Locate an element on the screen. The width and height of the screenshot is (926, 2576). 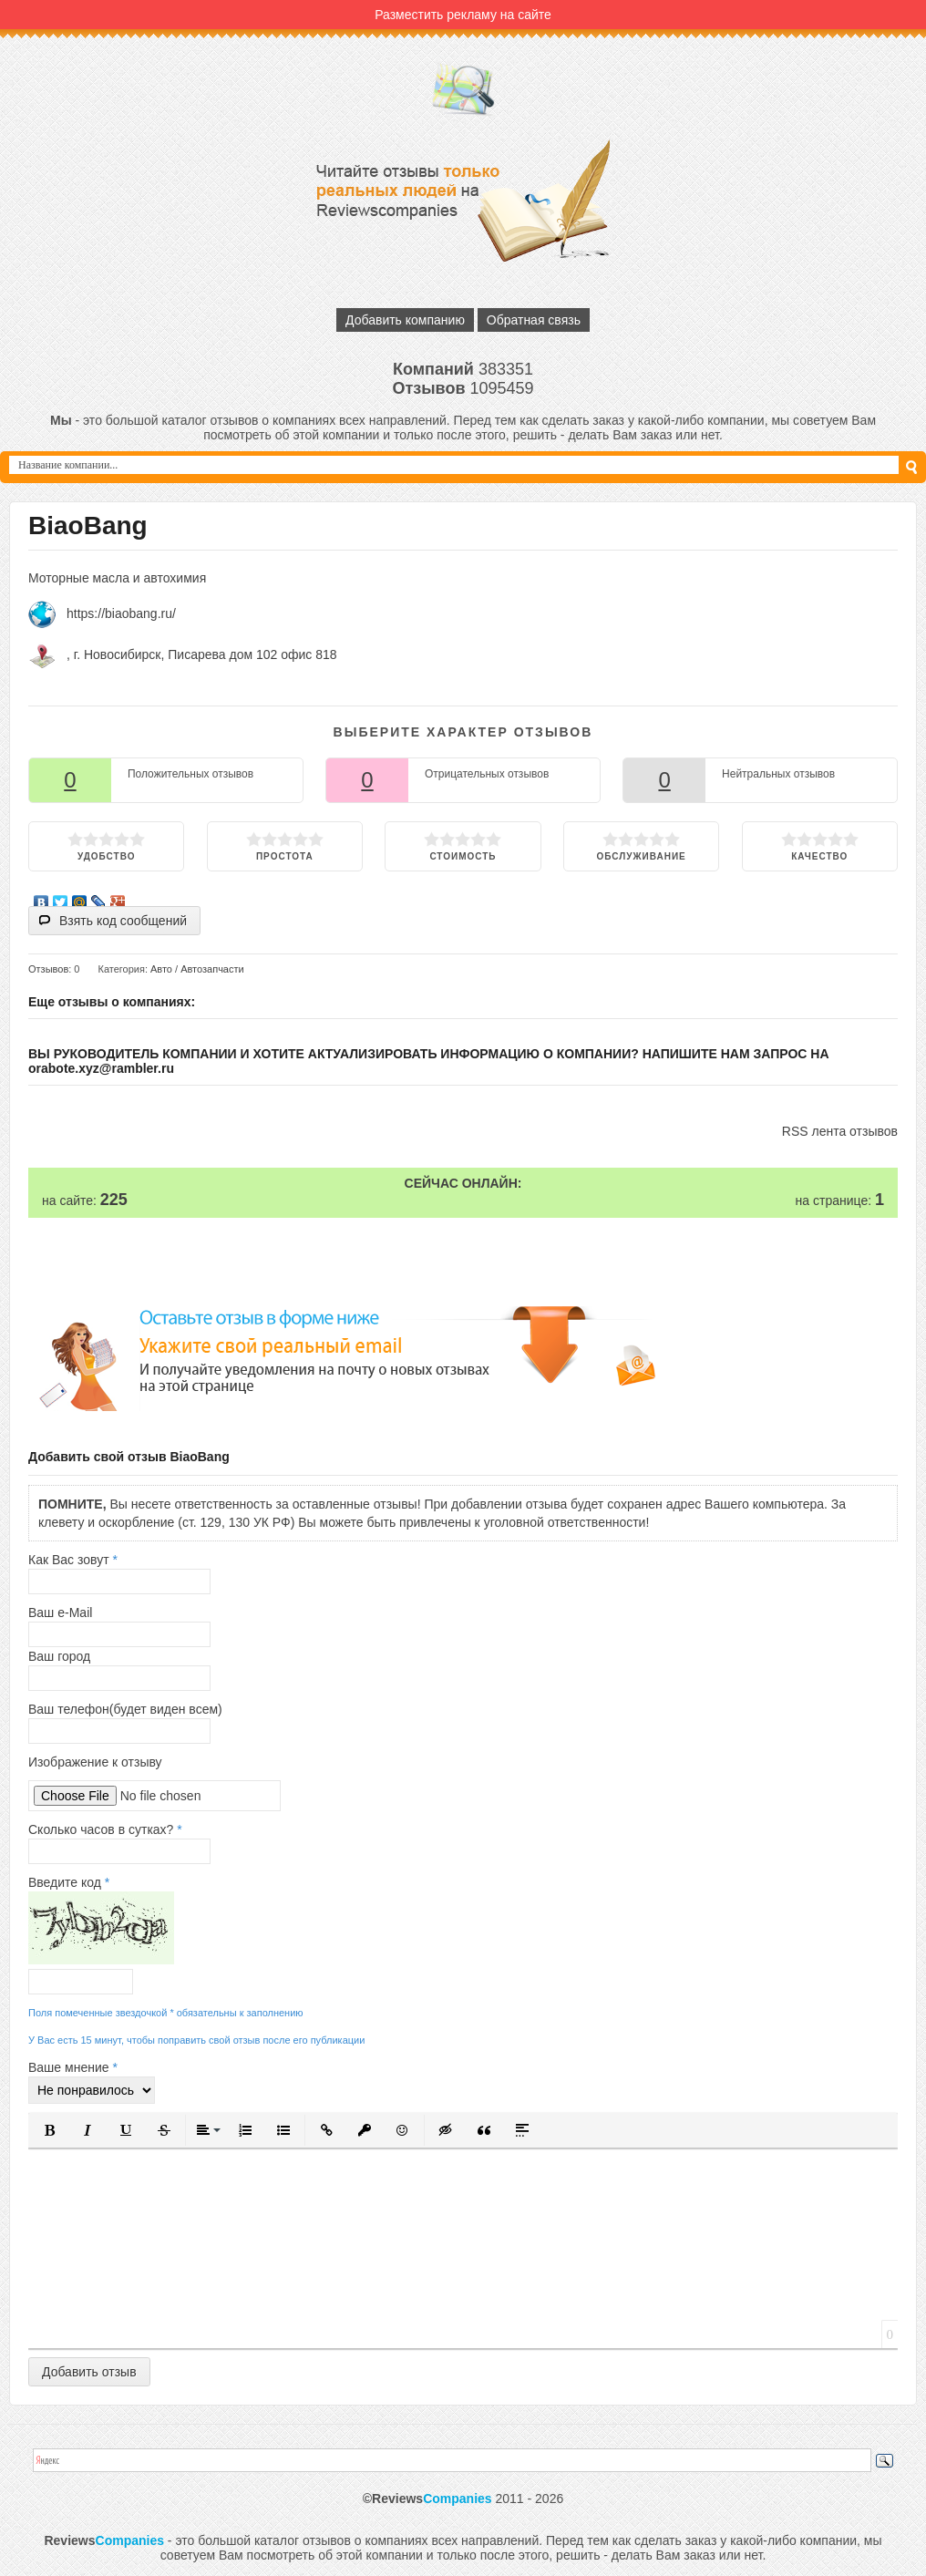
Добавить компанию is located at coordinates (405, 320).